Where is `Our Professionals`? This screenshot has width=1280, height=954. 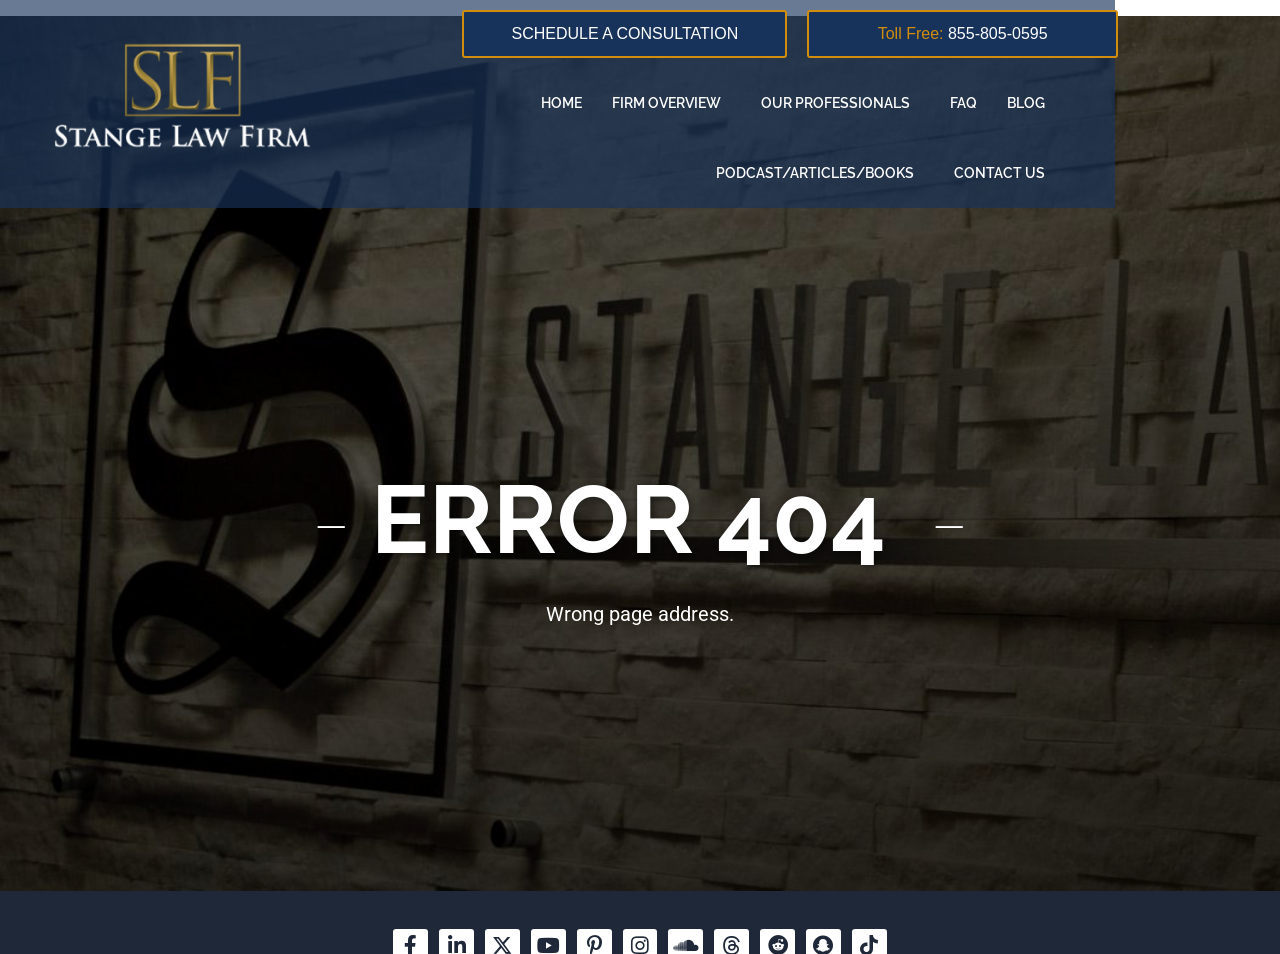 Our Professionals is located at coordinates (762, 103).